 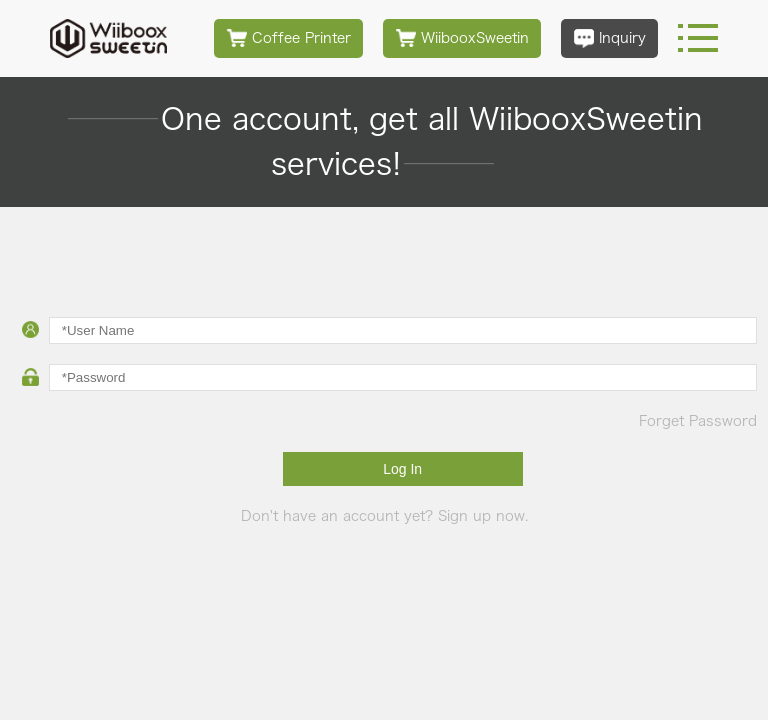 What do you see at coordinates (384, 516) in the screenshot?
I see `Don't have an account yet? Sign up now.` at bounding box center [384, 516].